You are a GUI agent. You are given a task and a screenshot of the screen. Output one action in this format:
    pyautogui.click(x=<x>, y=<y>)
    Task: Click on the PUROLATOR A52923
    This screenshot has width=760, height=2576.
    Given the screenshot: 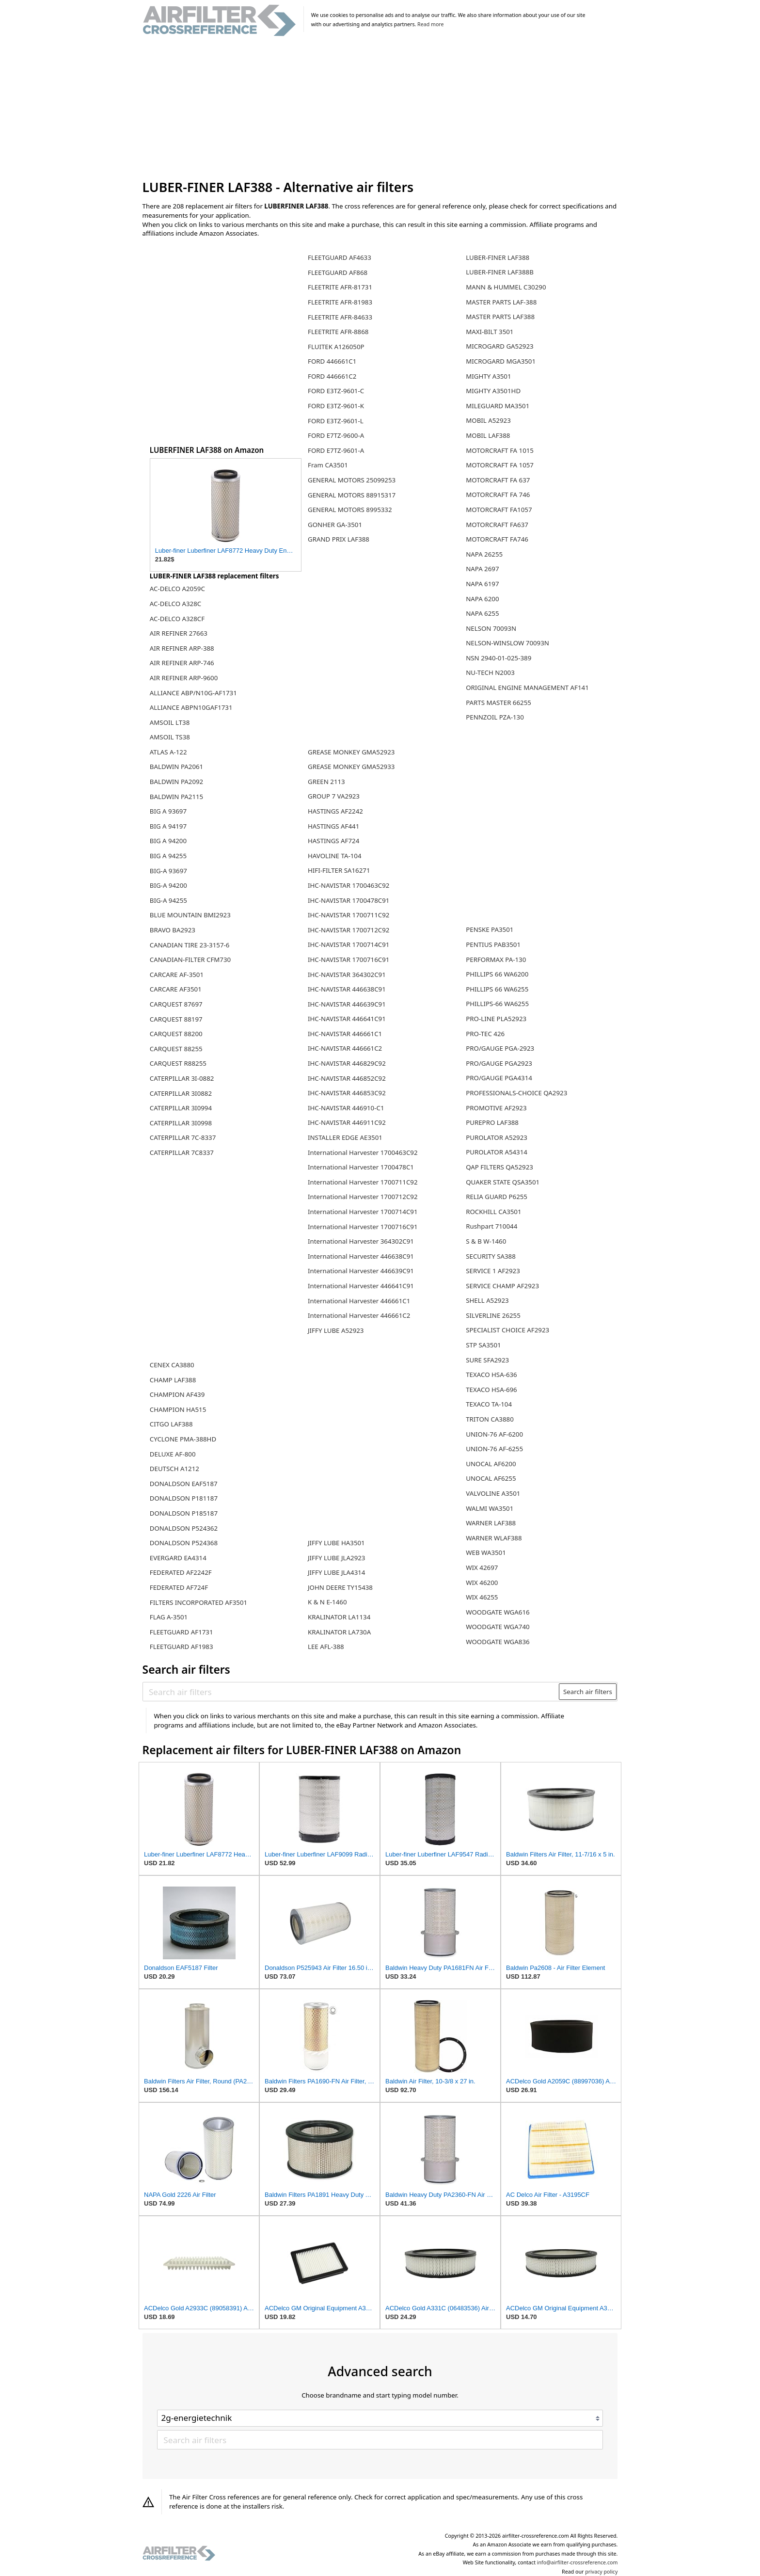 What is the action you would take?
    pyautogui.click(x=496, y=1137)
    